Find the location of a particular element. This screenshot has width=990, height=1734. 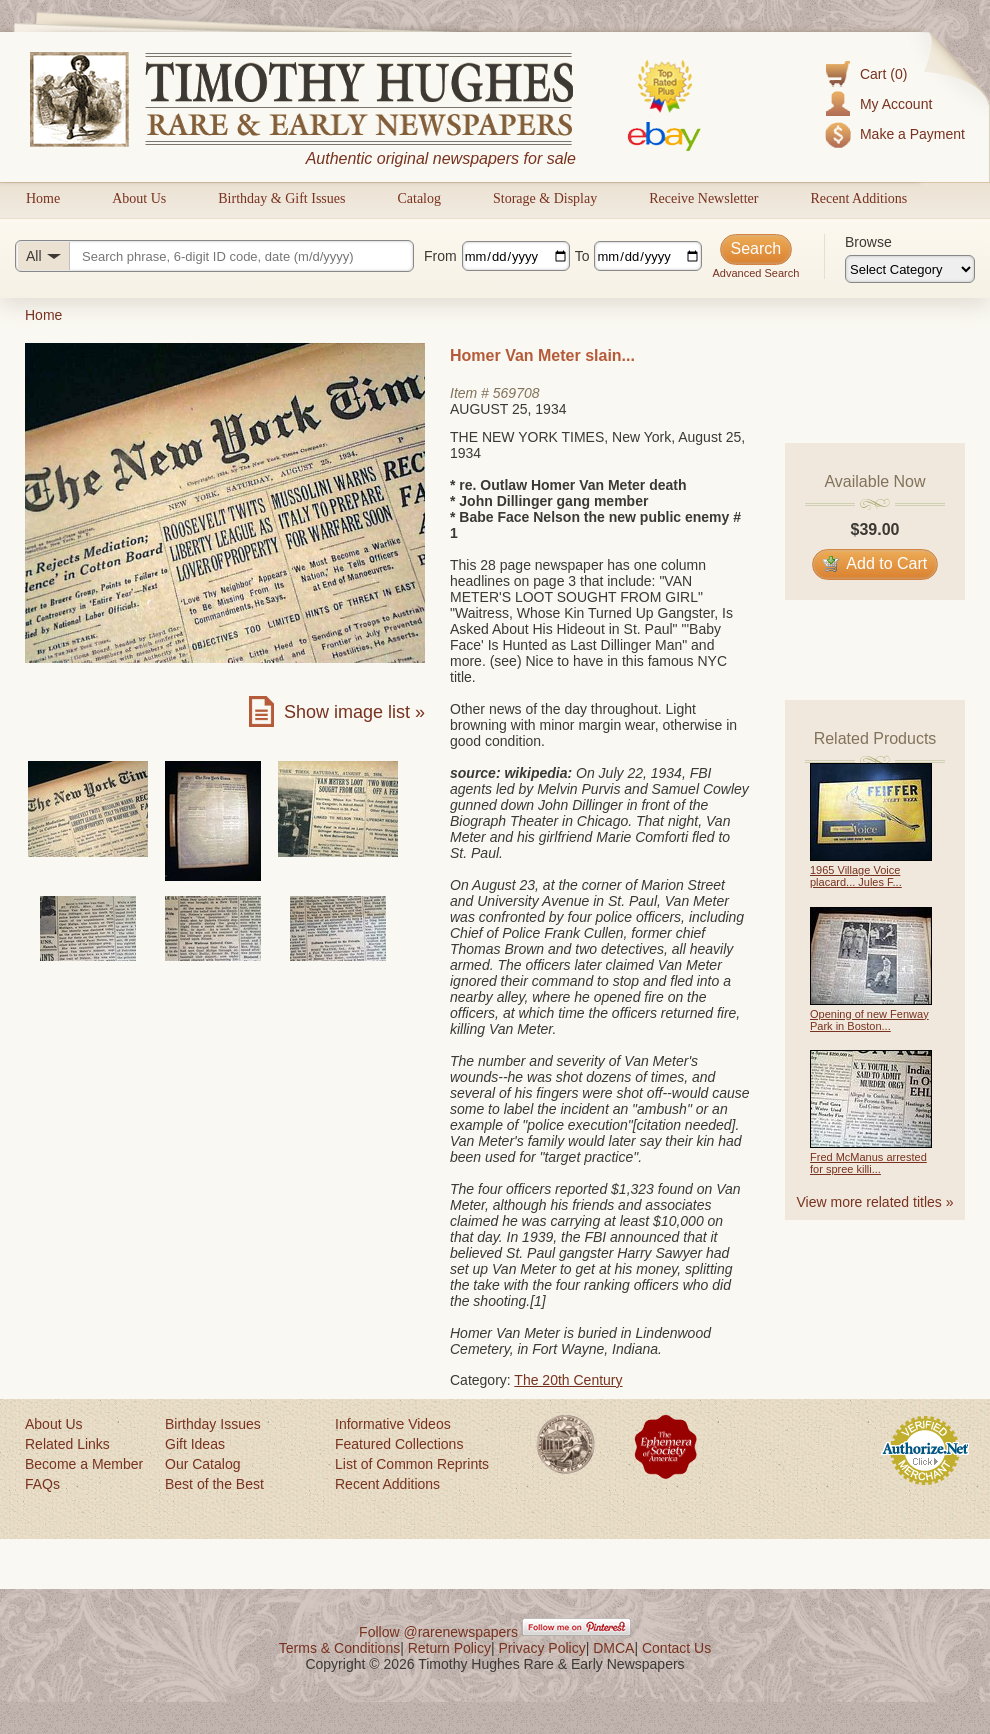

Browse is located at coordinates (868, 242).